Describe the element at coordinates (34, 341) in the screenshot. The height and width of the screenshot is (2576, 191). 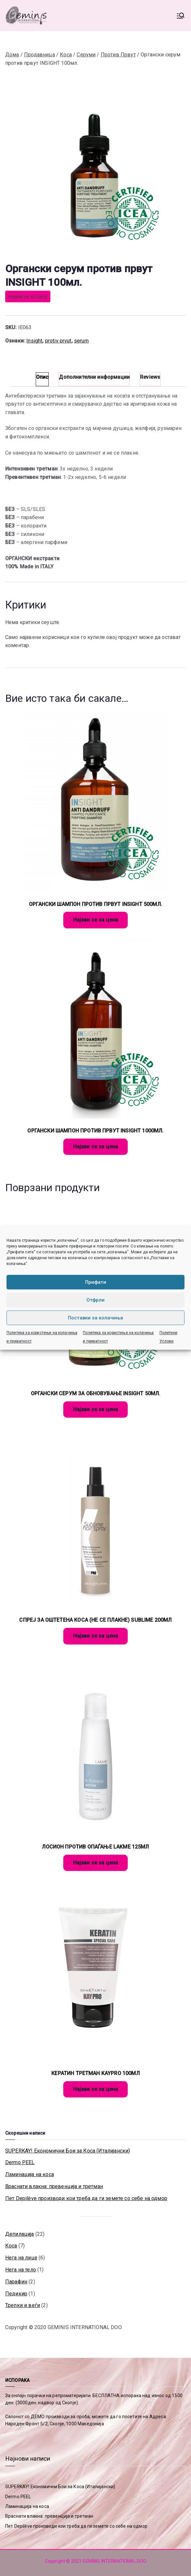
I see `Insight` at that location.